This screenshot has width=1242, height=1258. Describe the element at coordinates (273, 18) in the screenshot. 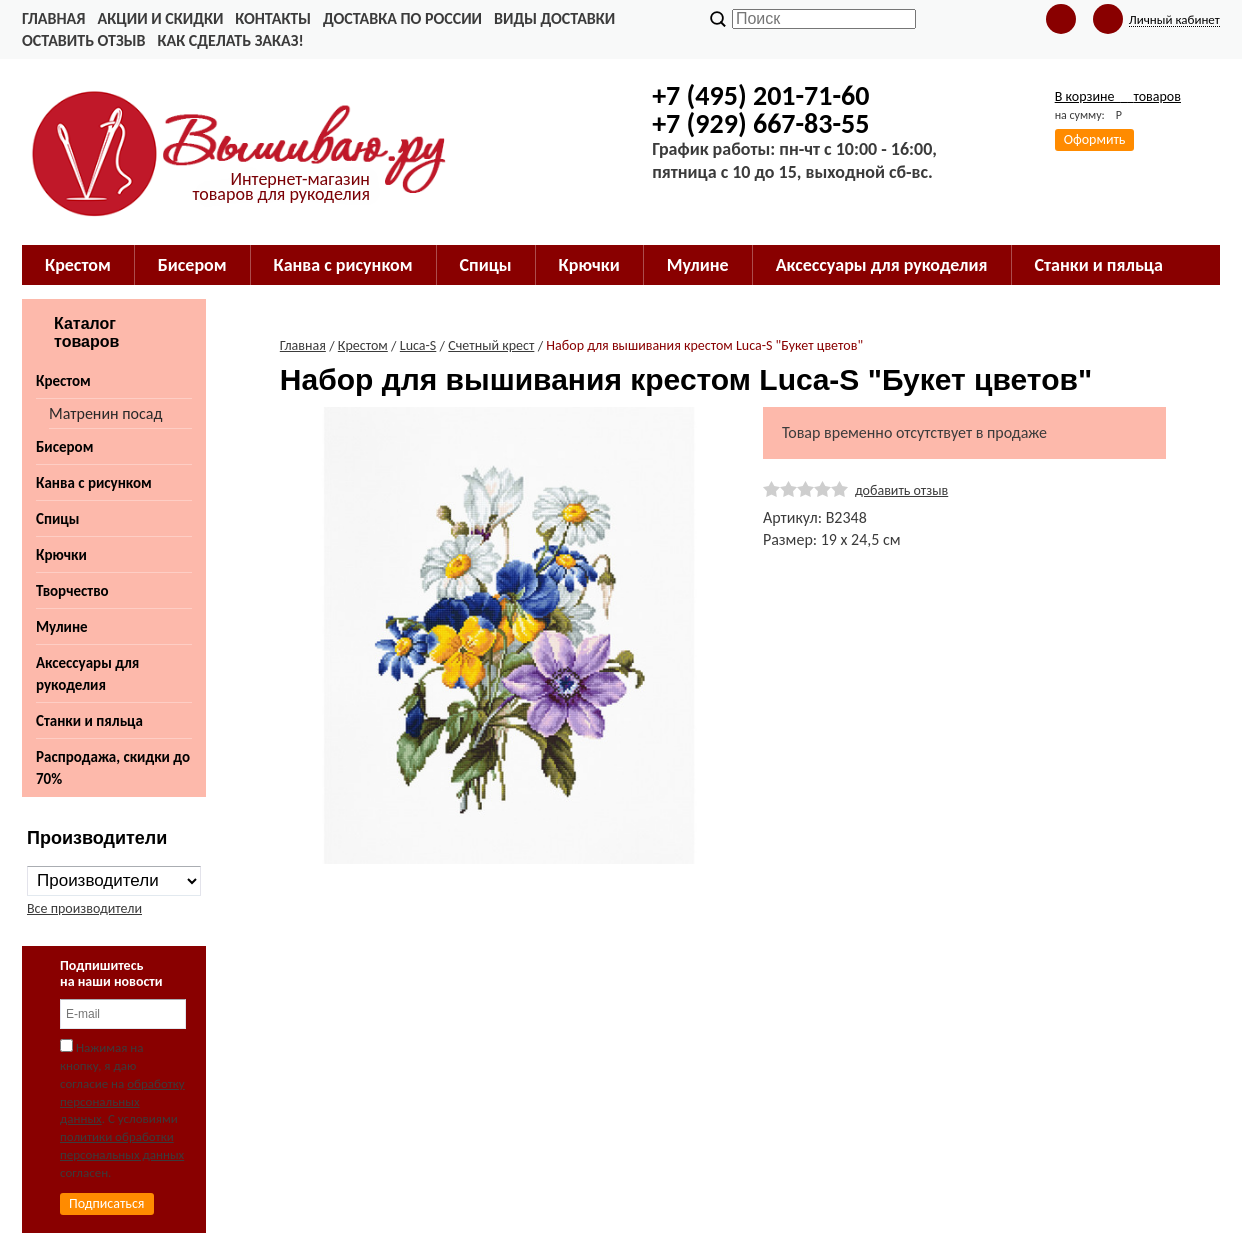

I see `Контакты` at that location.